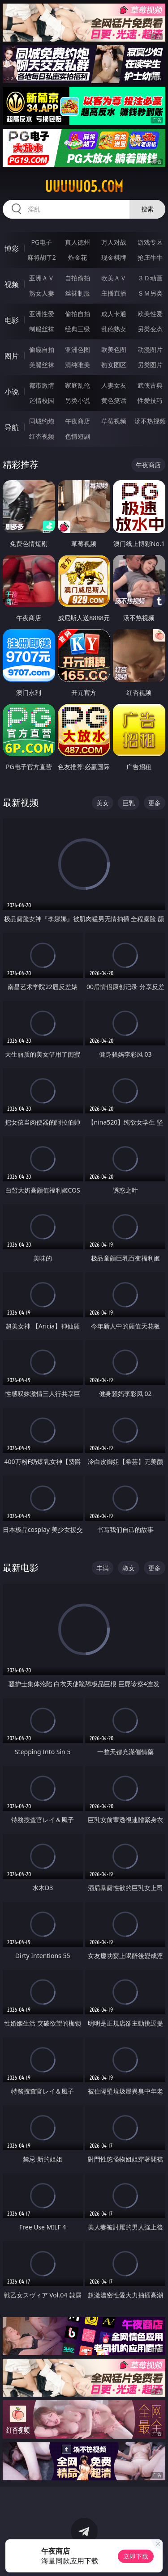 Image resolution: width=168 pixels, height=2576 pixels. I want to click on 红杏视频, so click(41, 436).